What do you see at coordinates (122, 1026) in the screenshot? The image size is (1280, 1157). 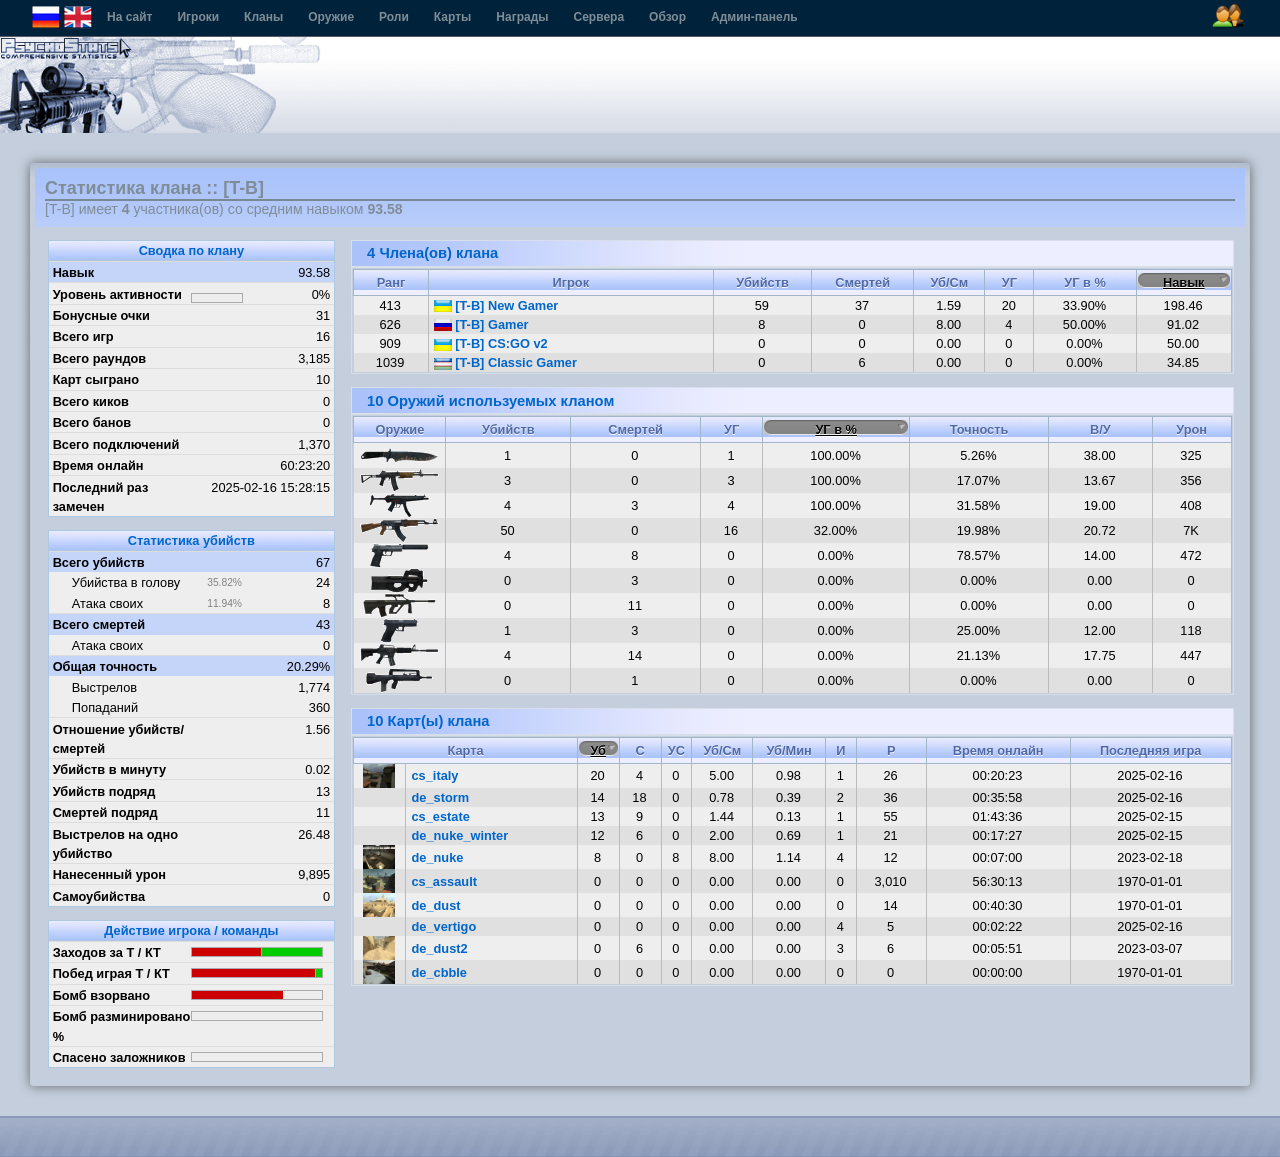 I see `Бомб разминировано %` at bounding box center [122, 1026].